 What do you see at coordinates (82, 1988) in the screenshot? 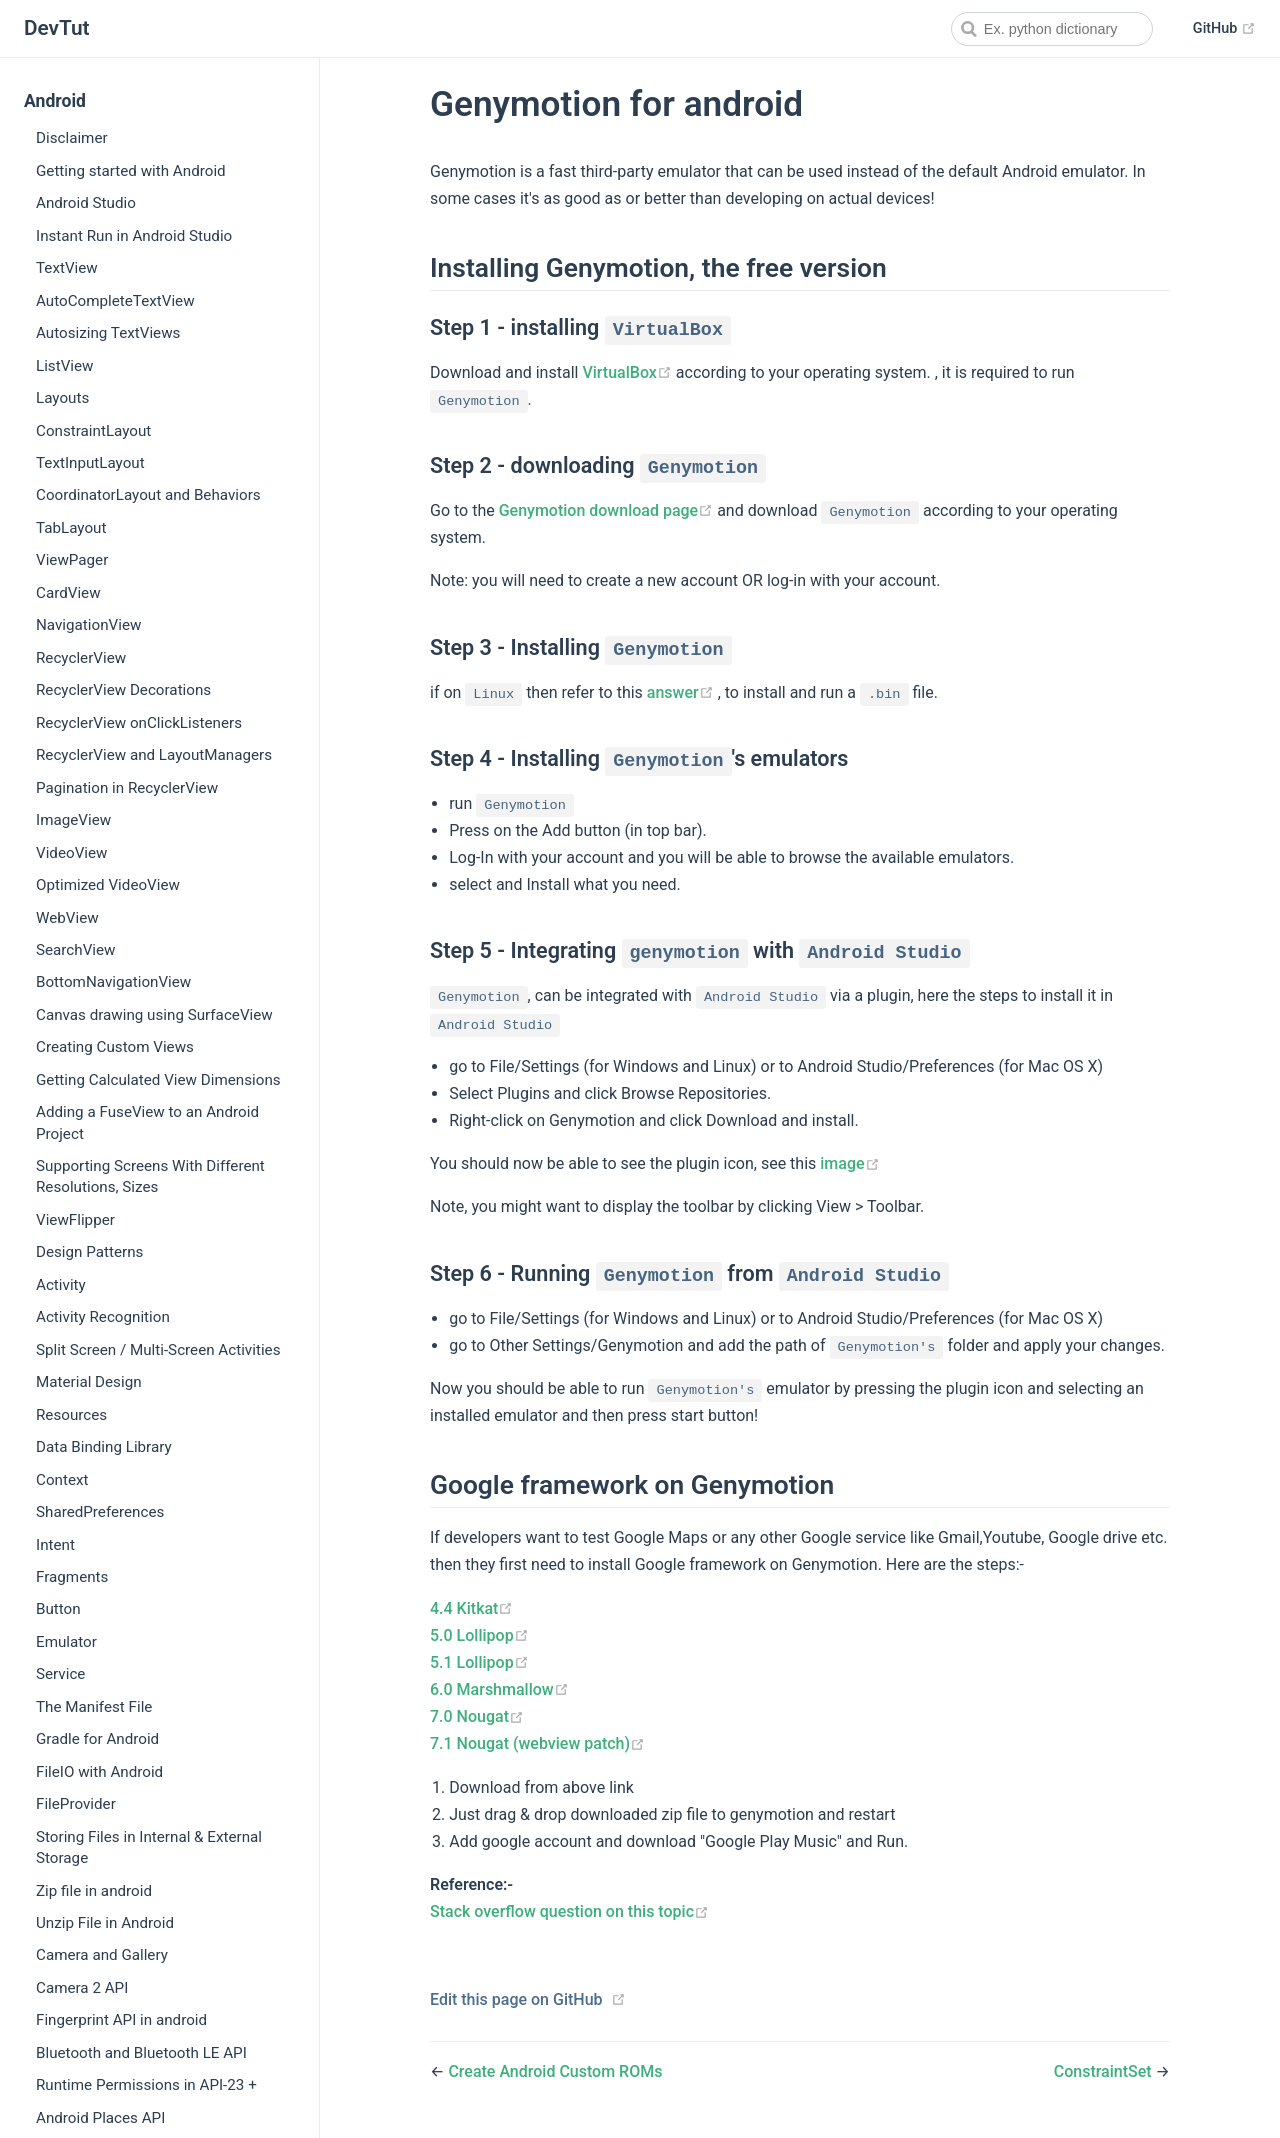
I see `Camera 2 API` at bounding box center [82, 1988].